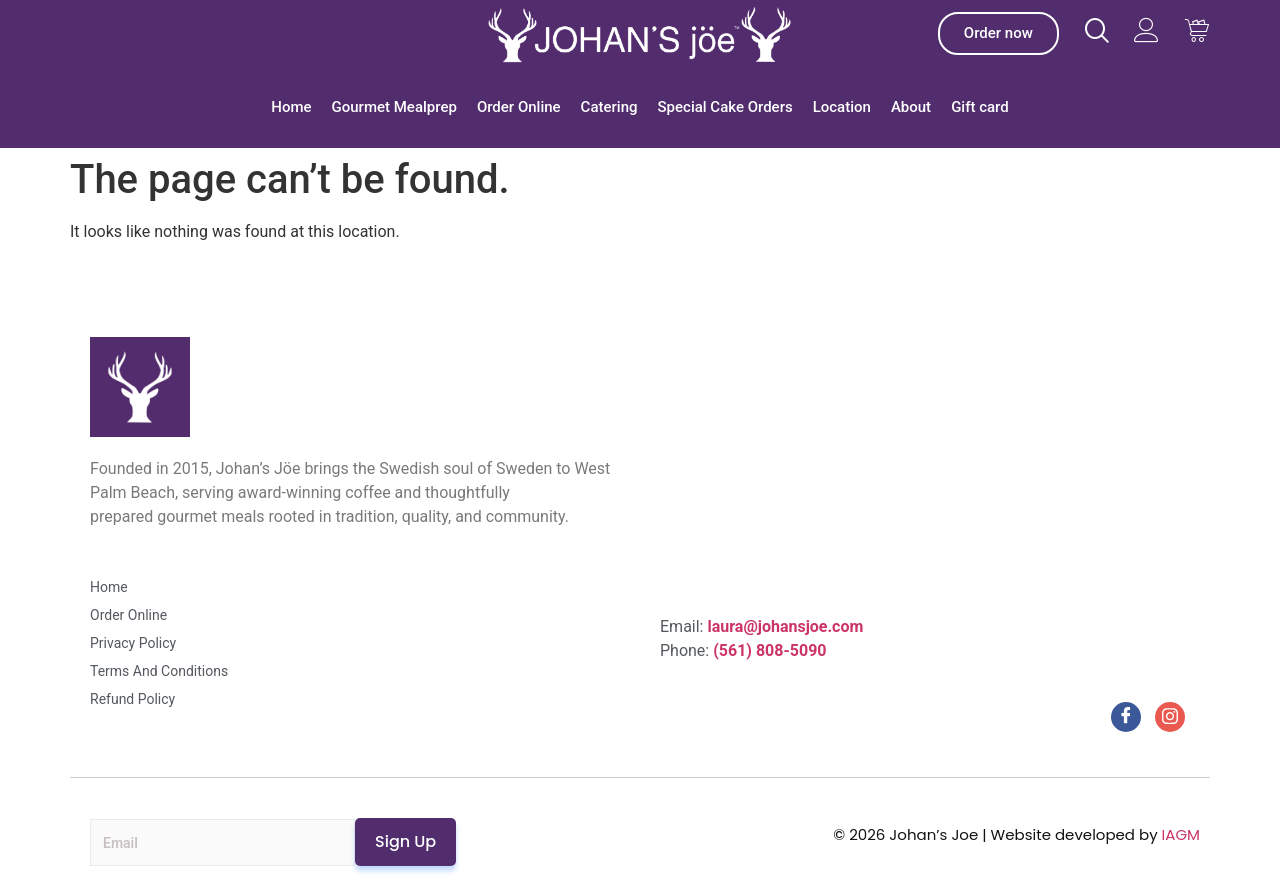 This screenshot has height=896, width=1280. Describe the element at coordinates (1096, 30) in the screenshot. I see `[Visit Johans Joe website]` at that location.